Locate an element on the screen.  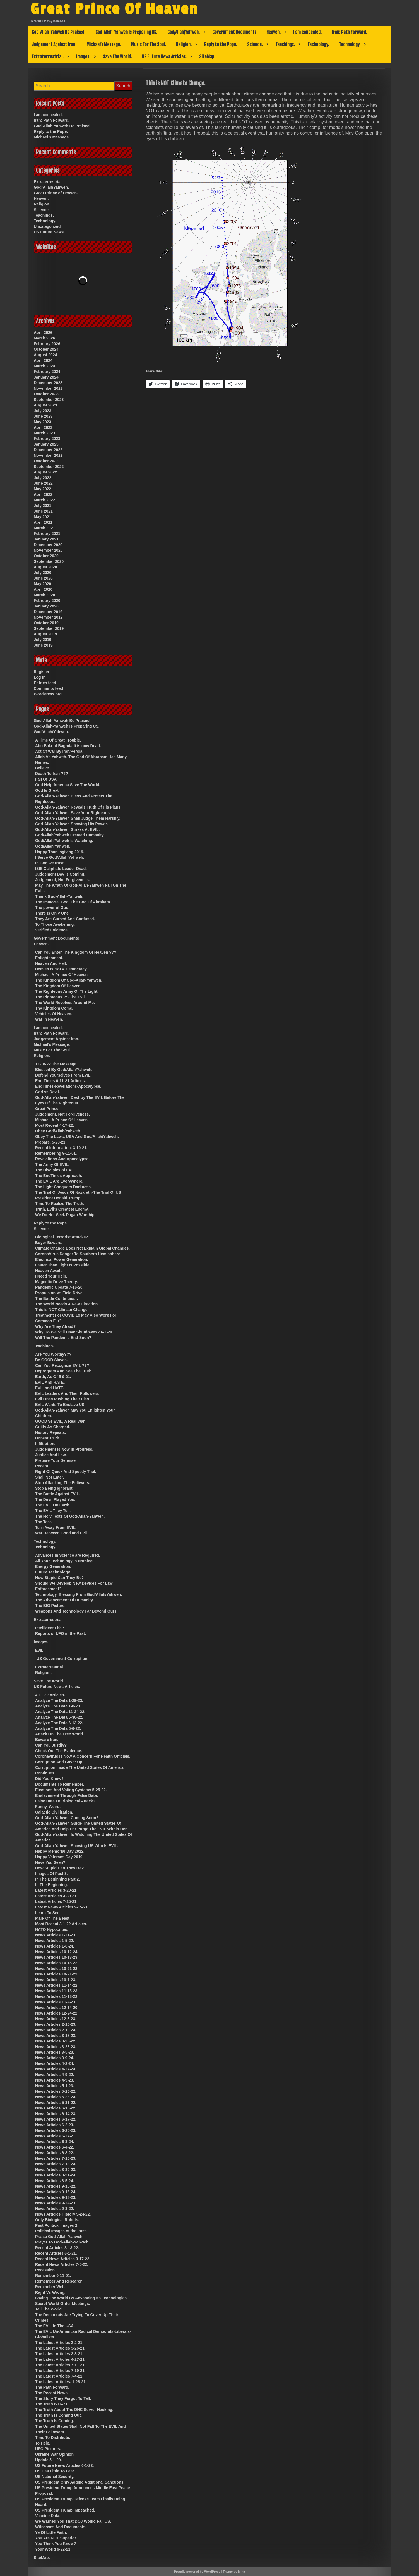
Michael’s Message. is located at coordinates (103, 44).